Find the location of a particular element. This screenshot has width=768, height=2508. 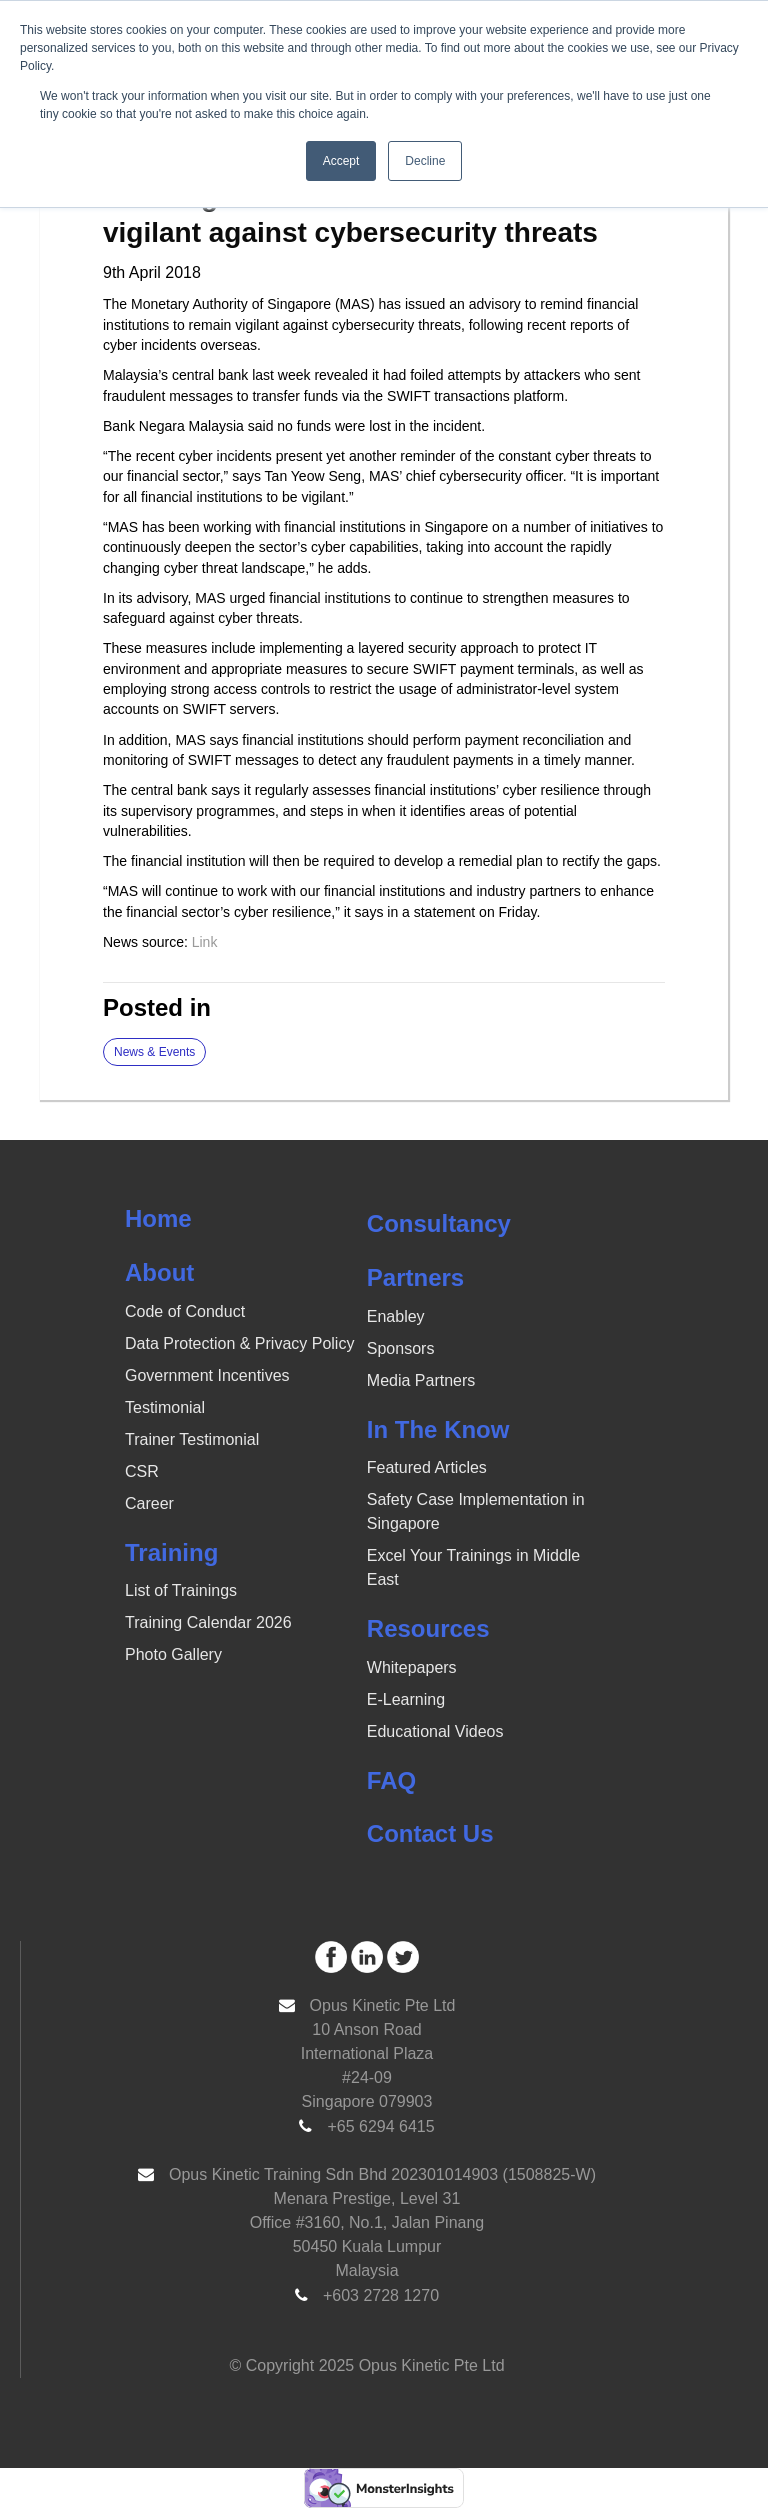

Testimonial is located at coordinates (165, 1407).